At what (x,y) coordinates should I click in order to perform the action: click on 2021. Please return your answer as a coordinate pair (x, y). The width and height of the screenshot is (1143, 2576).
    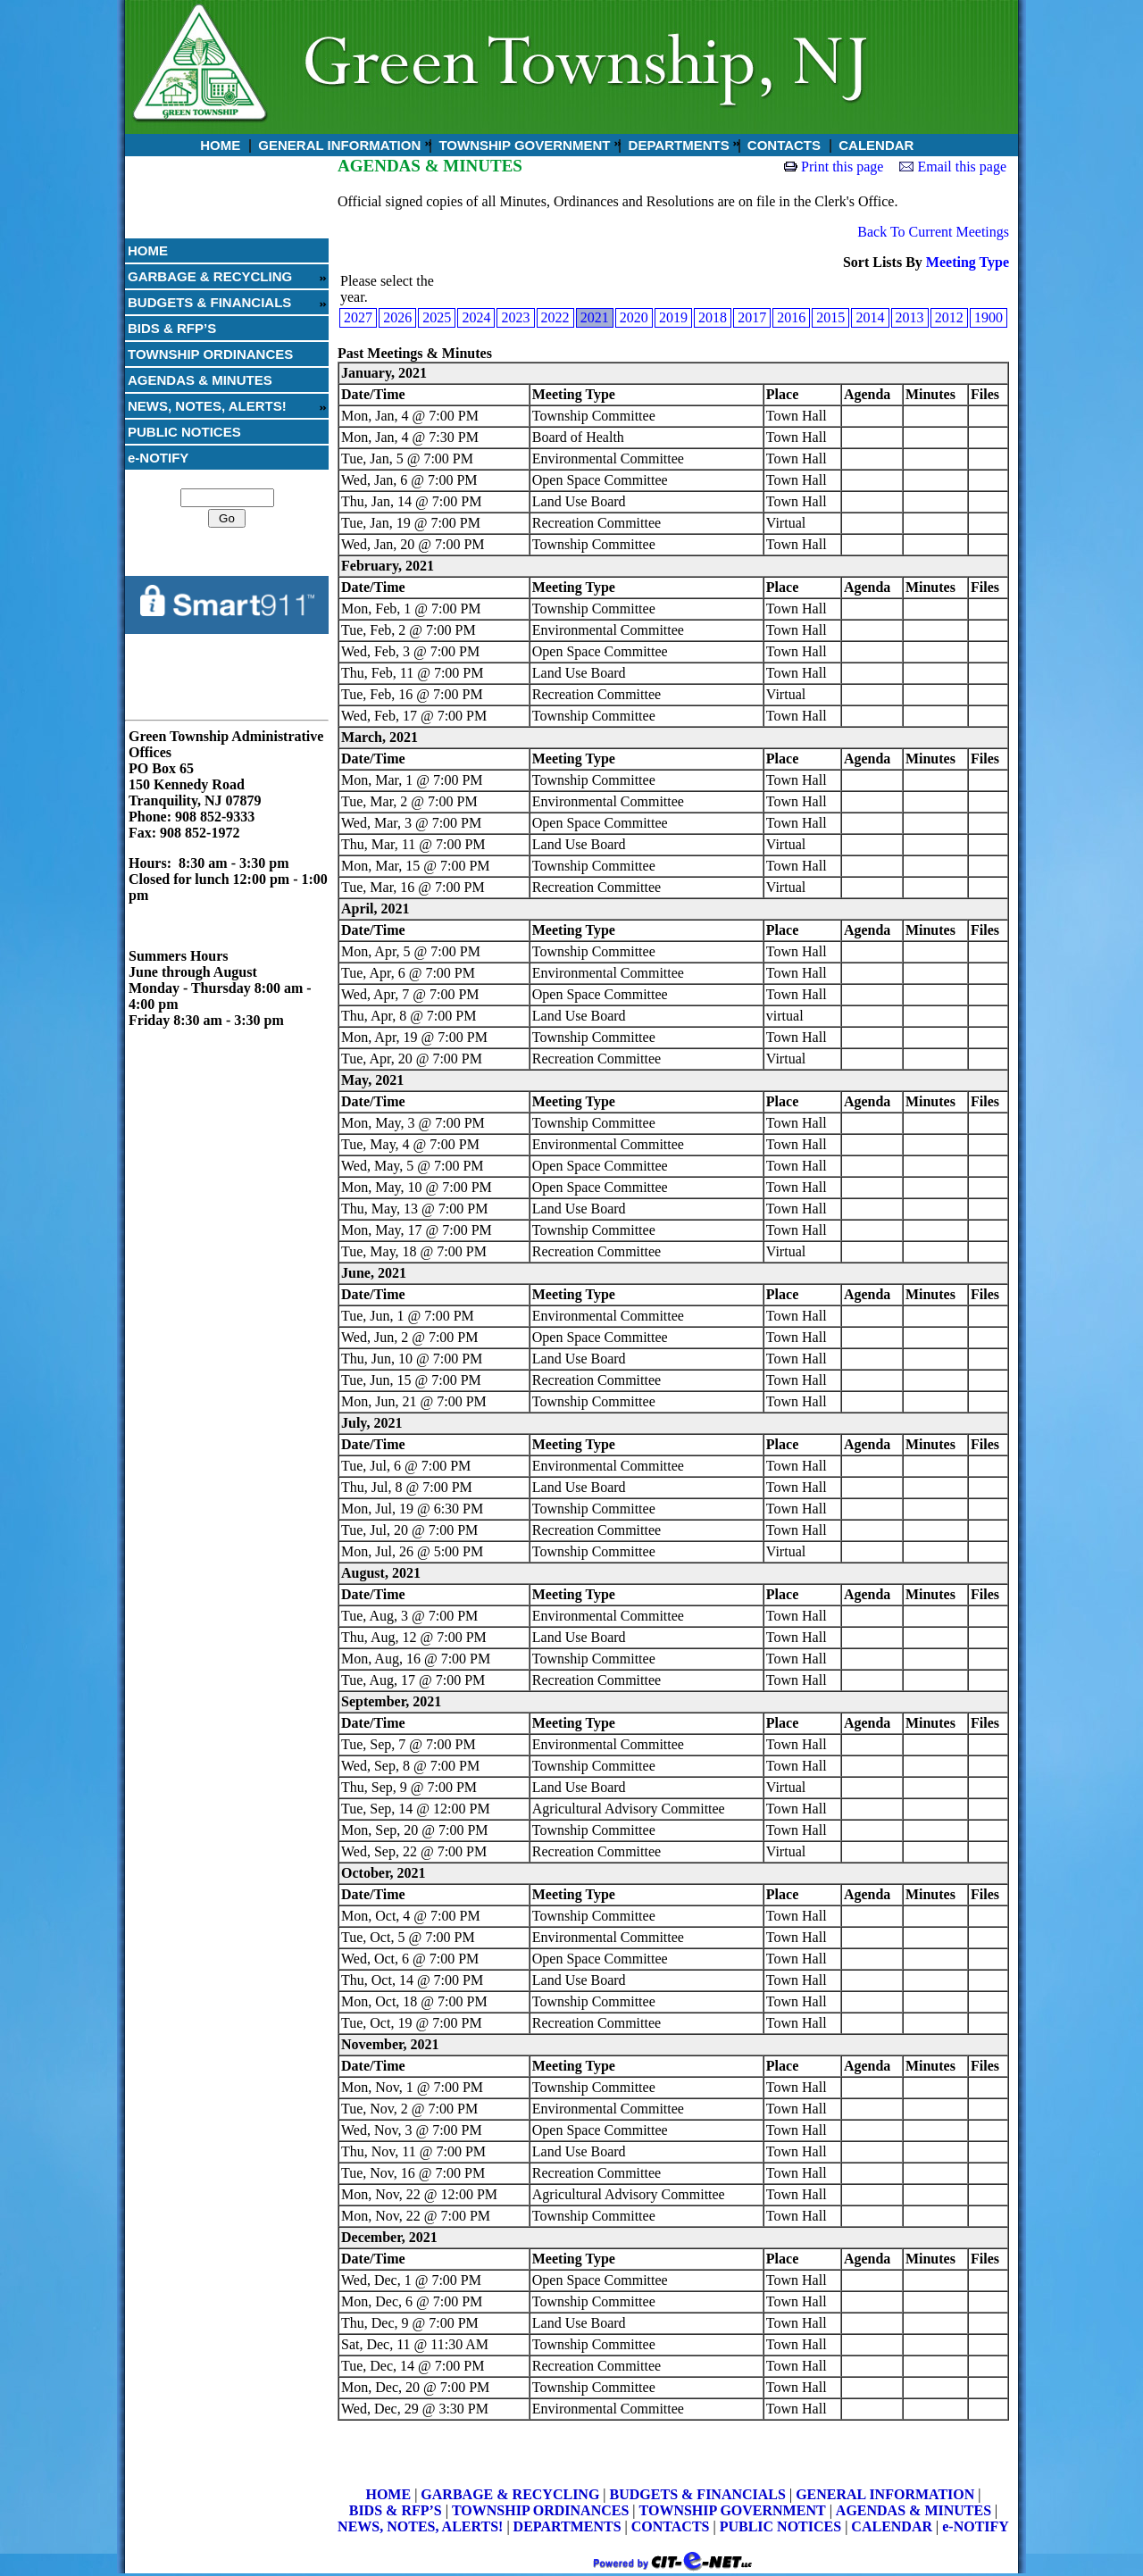
    Looking at the image, I should click on (594, 317).